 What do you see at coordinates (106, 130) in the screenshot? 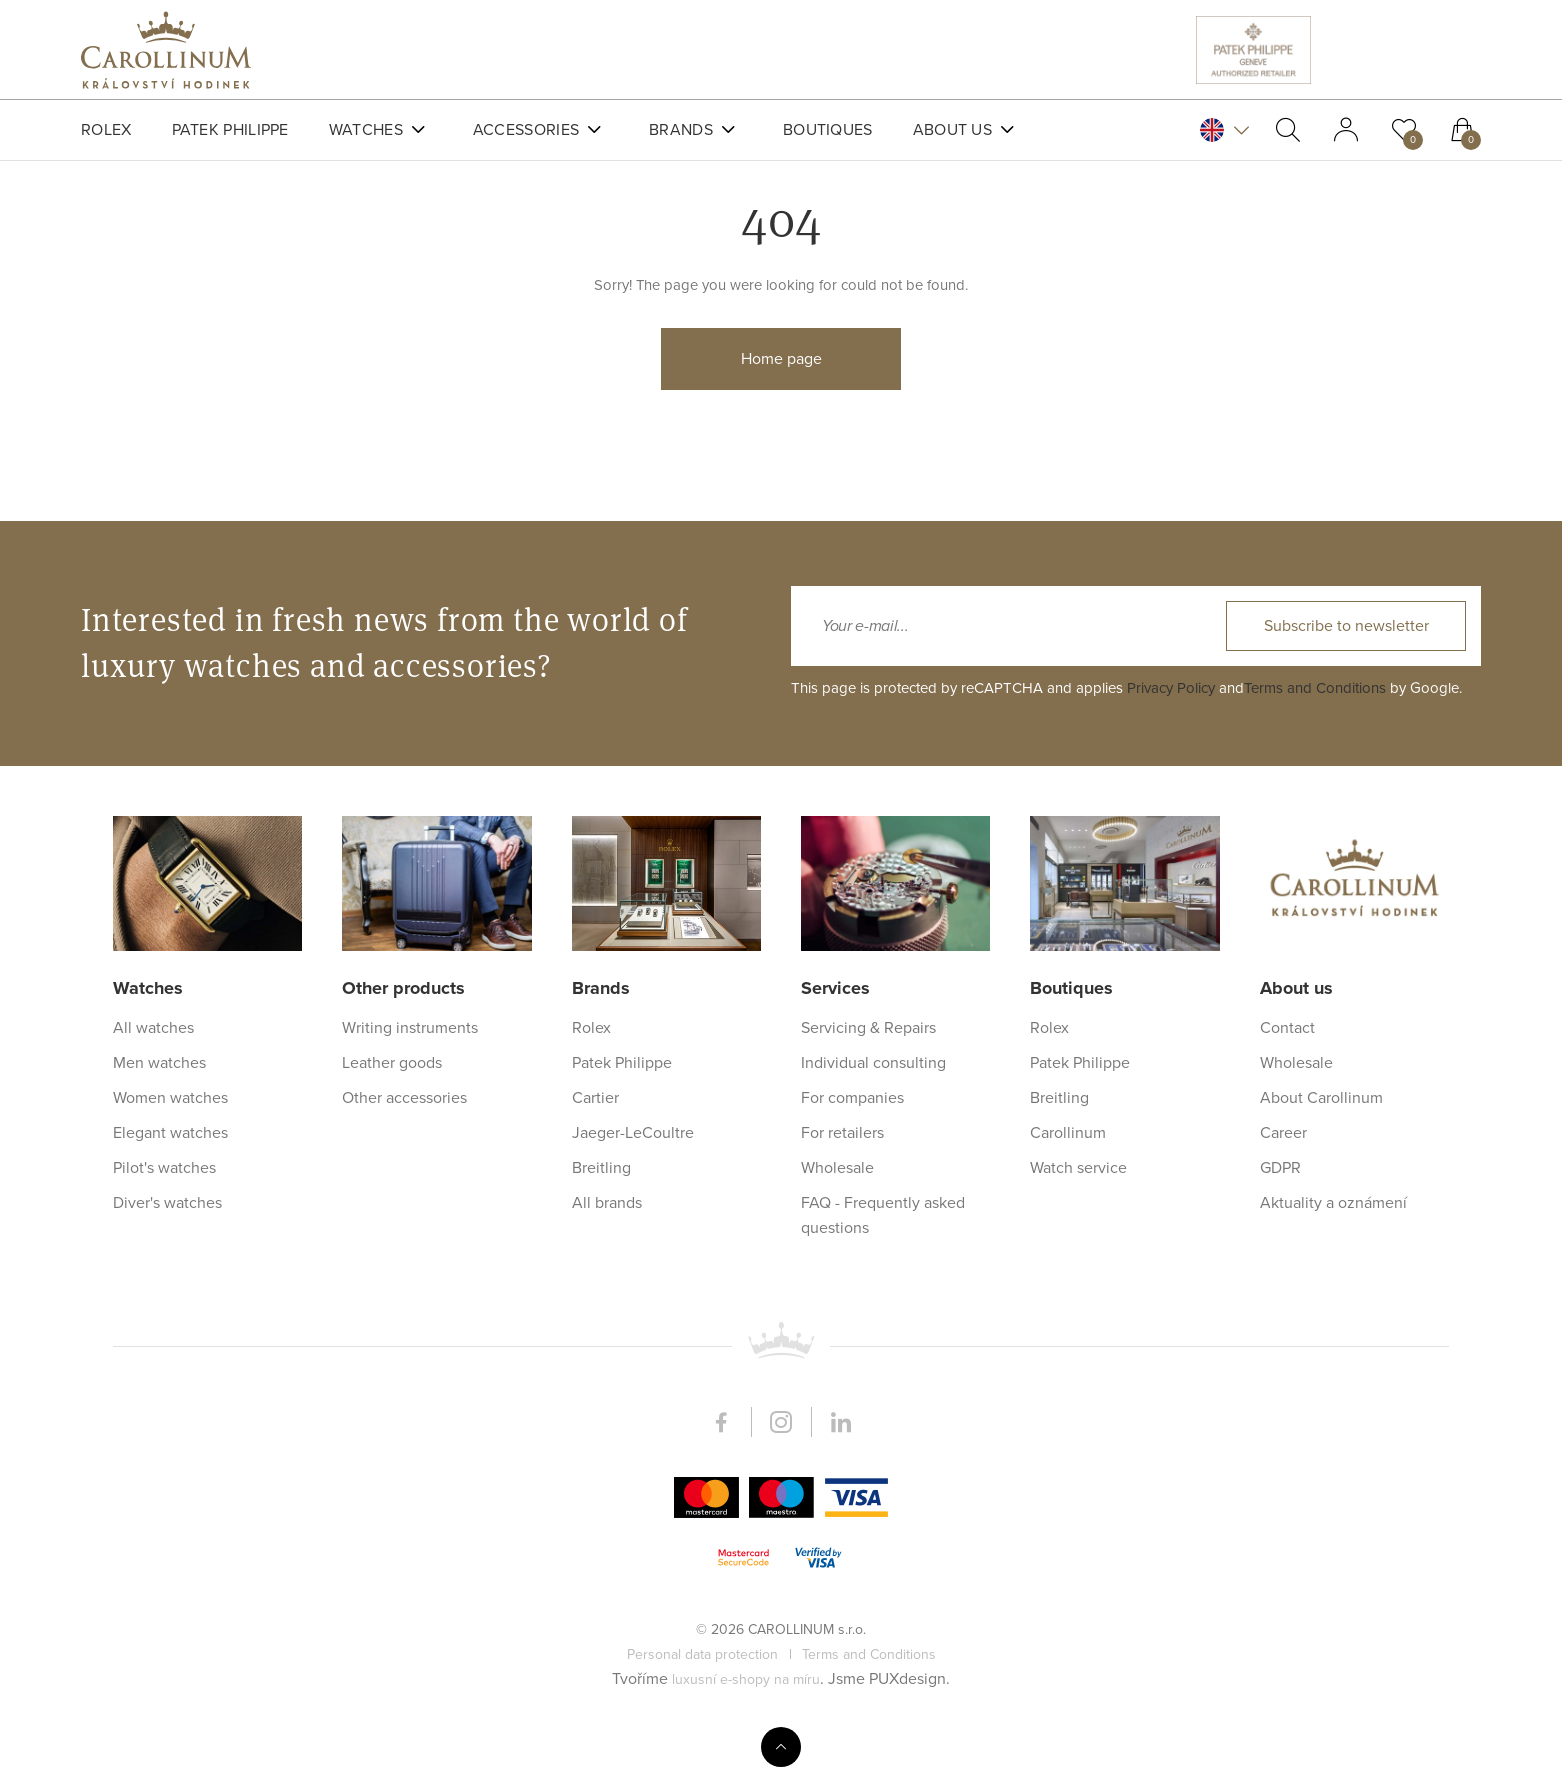
I see `Rolex` at bounding box center [106, 130].